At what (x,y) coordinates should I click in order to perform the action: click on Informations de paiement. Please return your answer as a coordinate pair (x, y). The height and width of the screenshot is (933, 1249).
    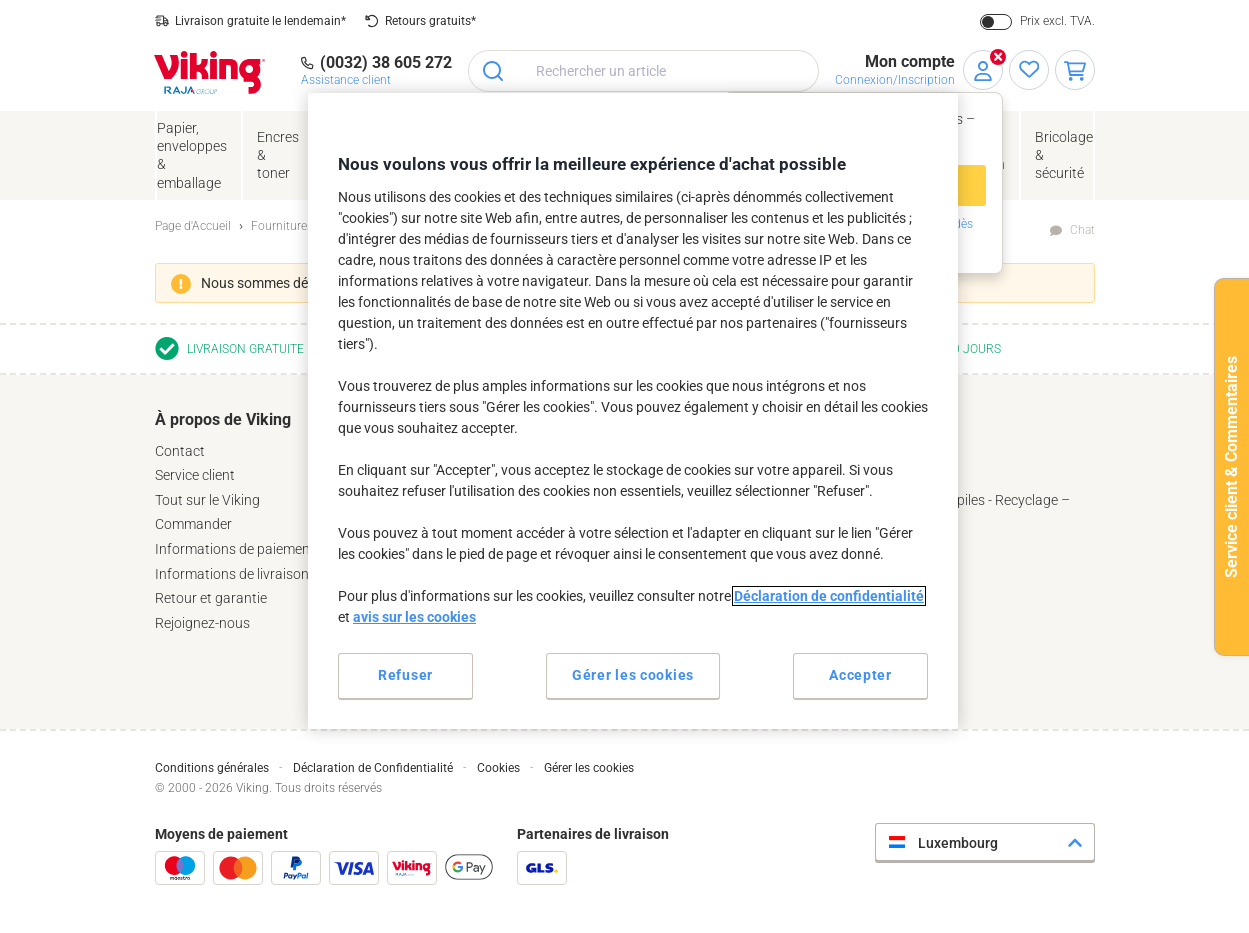
    Looking at the image, I should click on (235, 549).